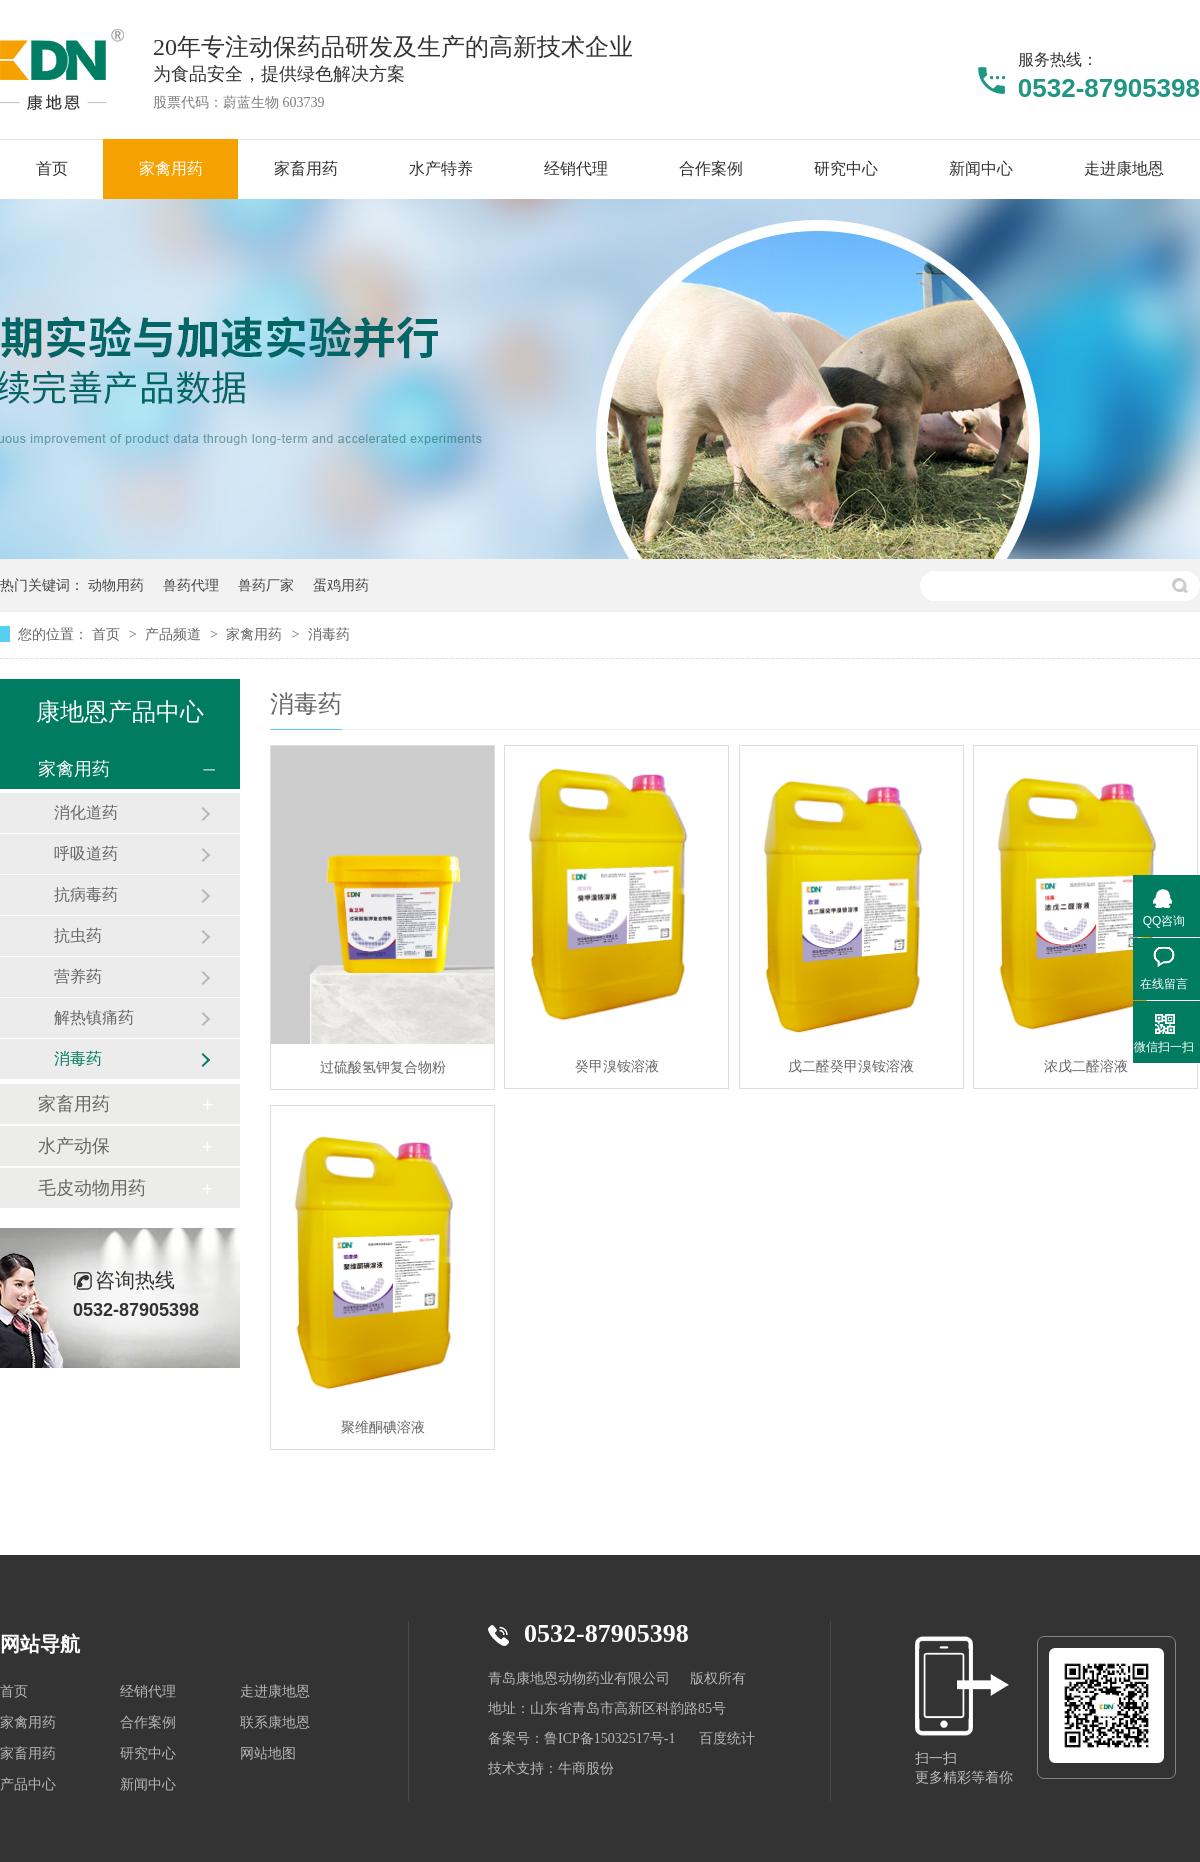 This screenshot has height=1862, width=1200. Describe the element at coordinates (86, 853) in the screenshot. I see `呼吸道药` at that location.